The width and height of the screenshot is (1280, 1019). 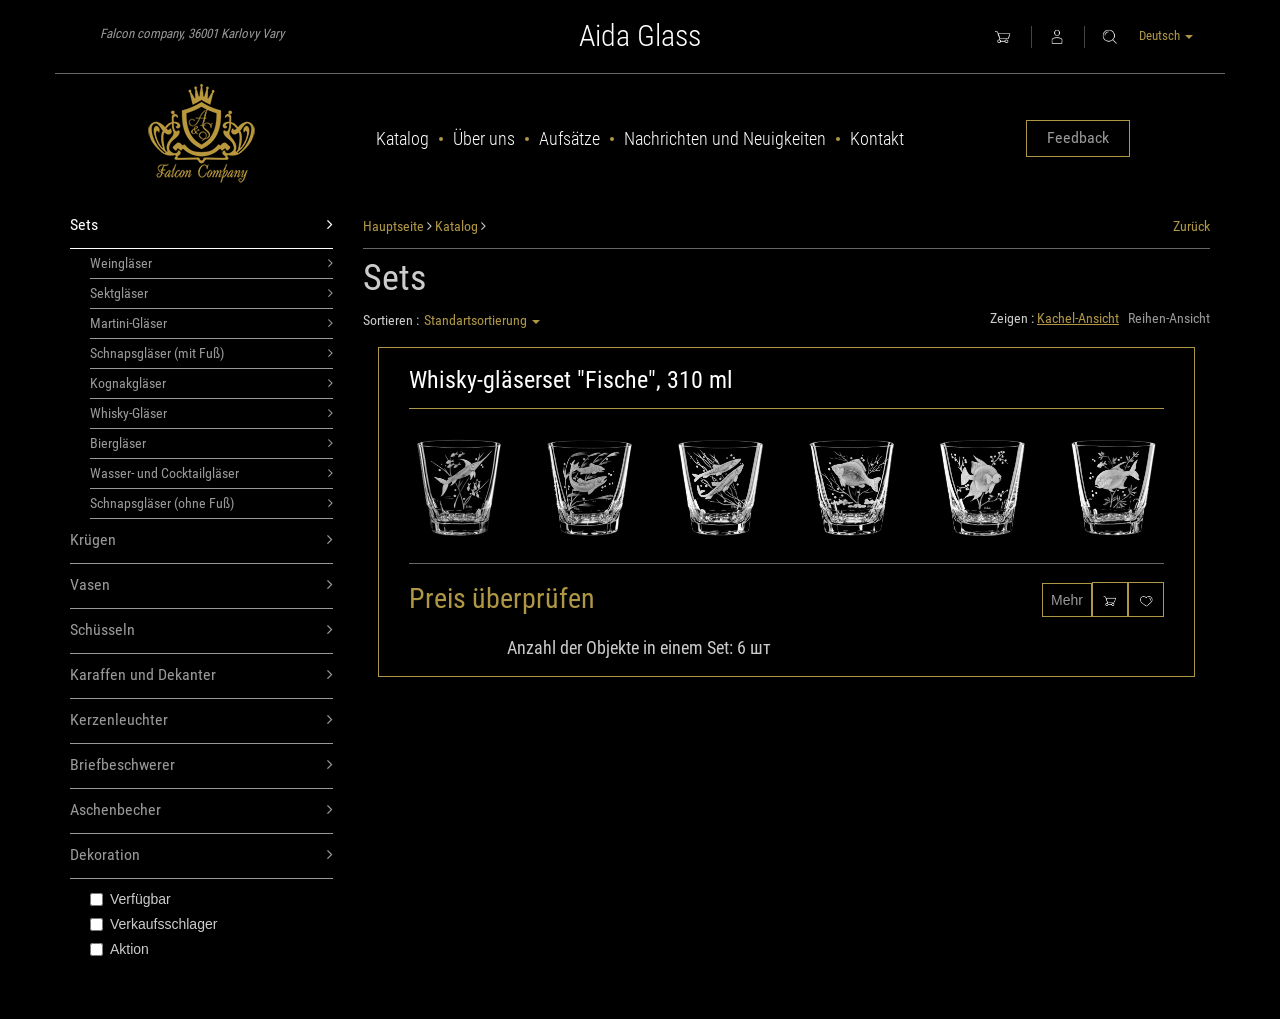 I want to click on Standartsortierung, so click(x=482, y=320).